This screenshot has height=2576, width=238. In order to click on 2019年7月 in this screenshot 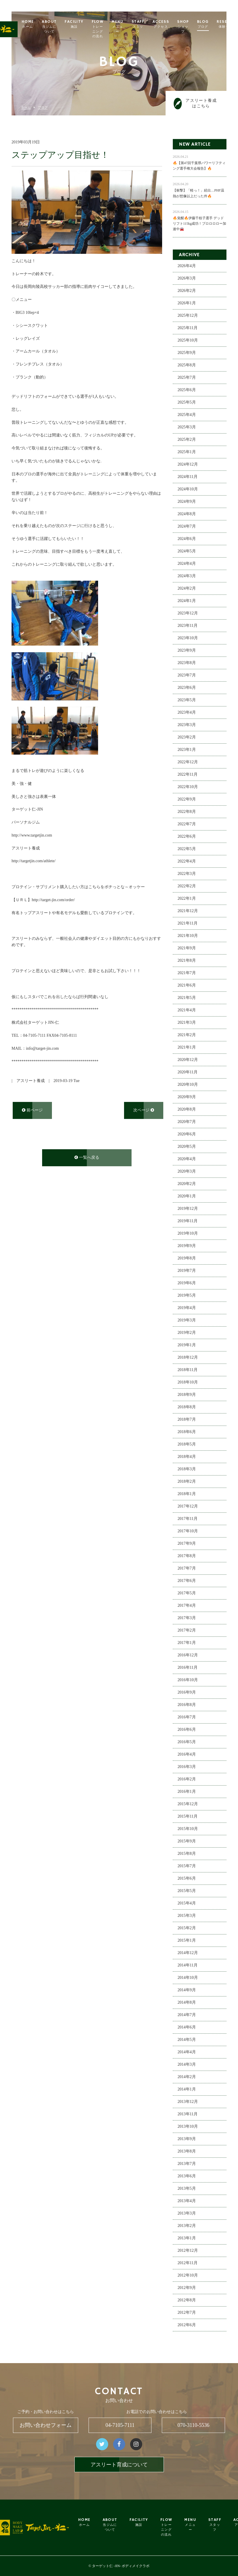, I will do `click(187, 1271)`.